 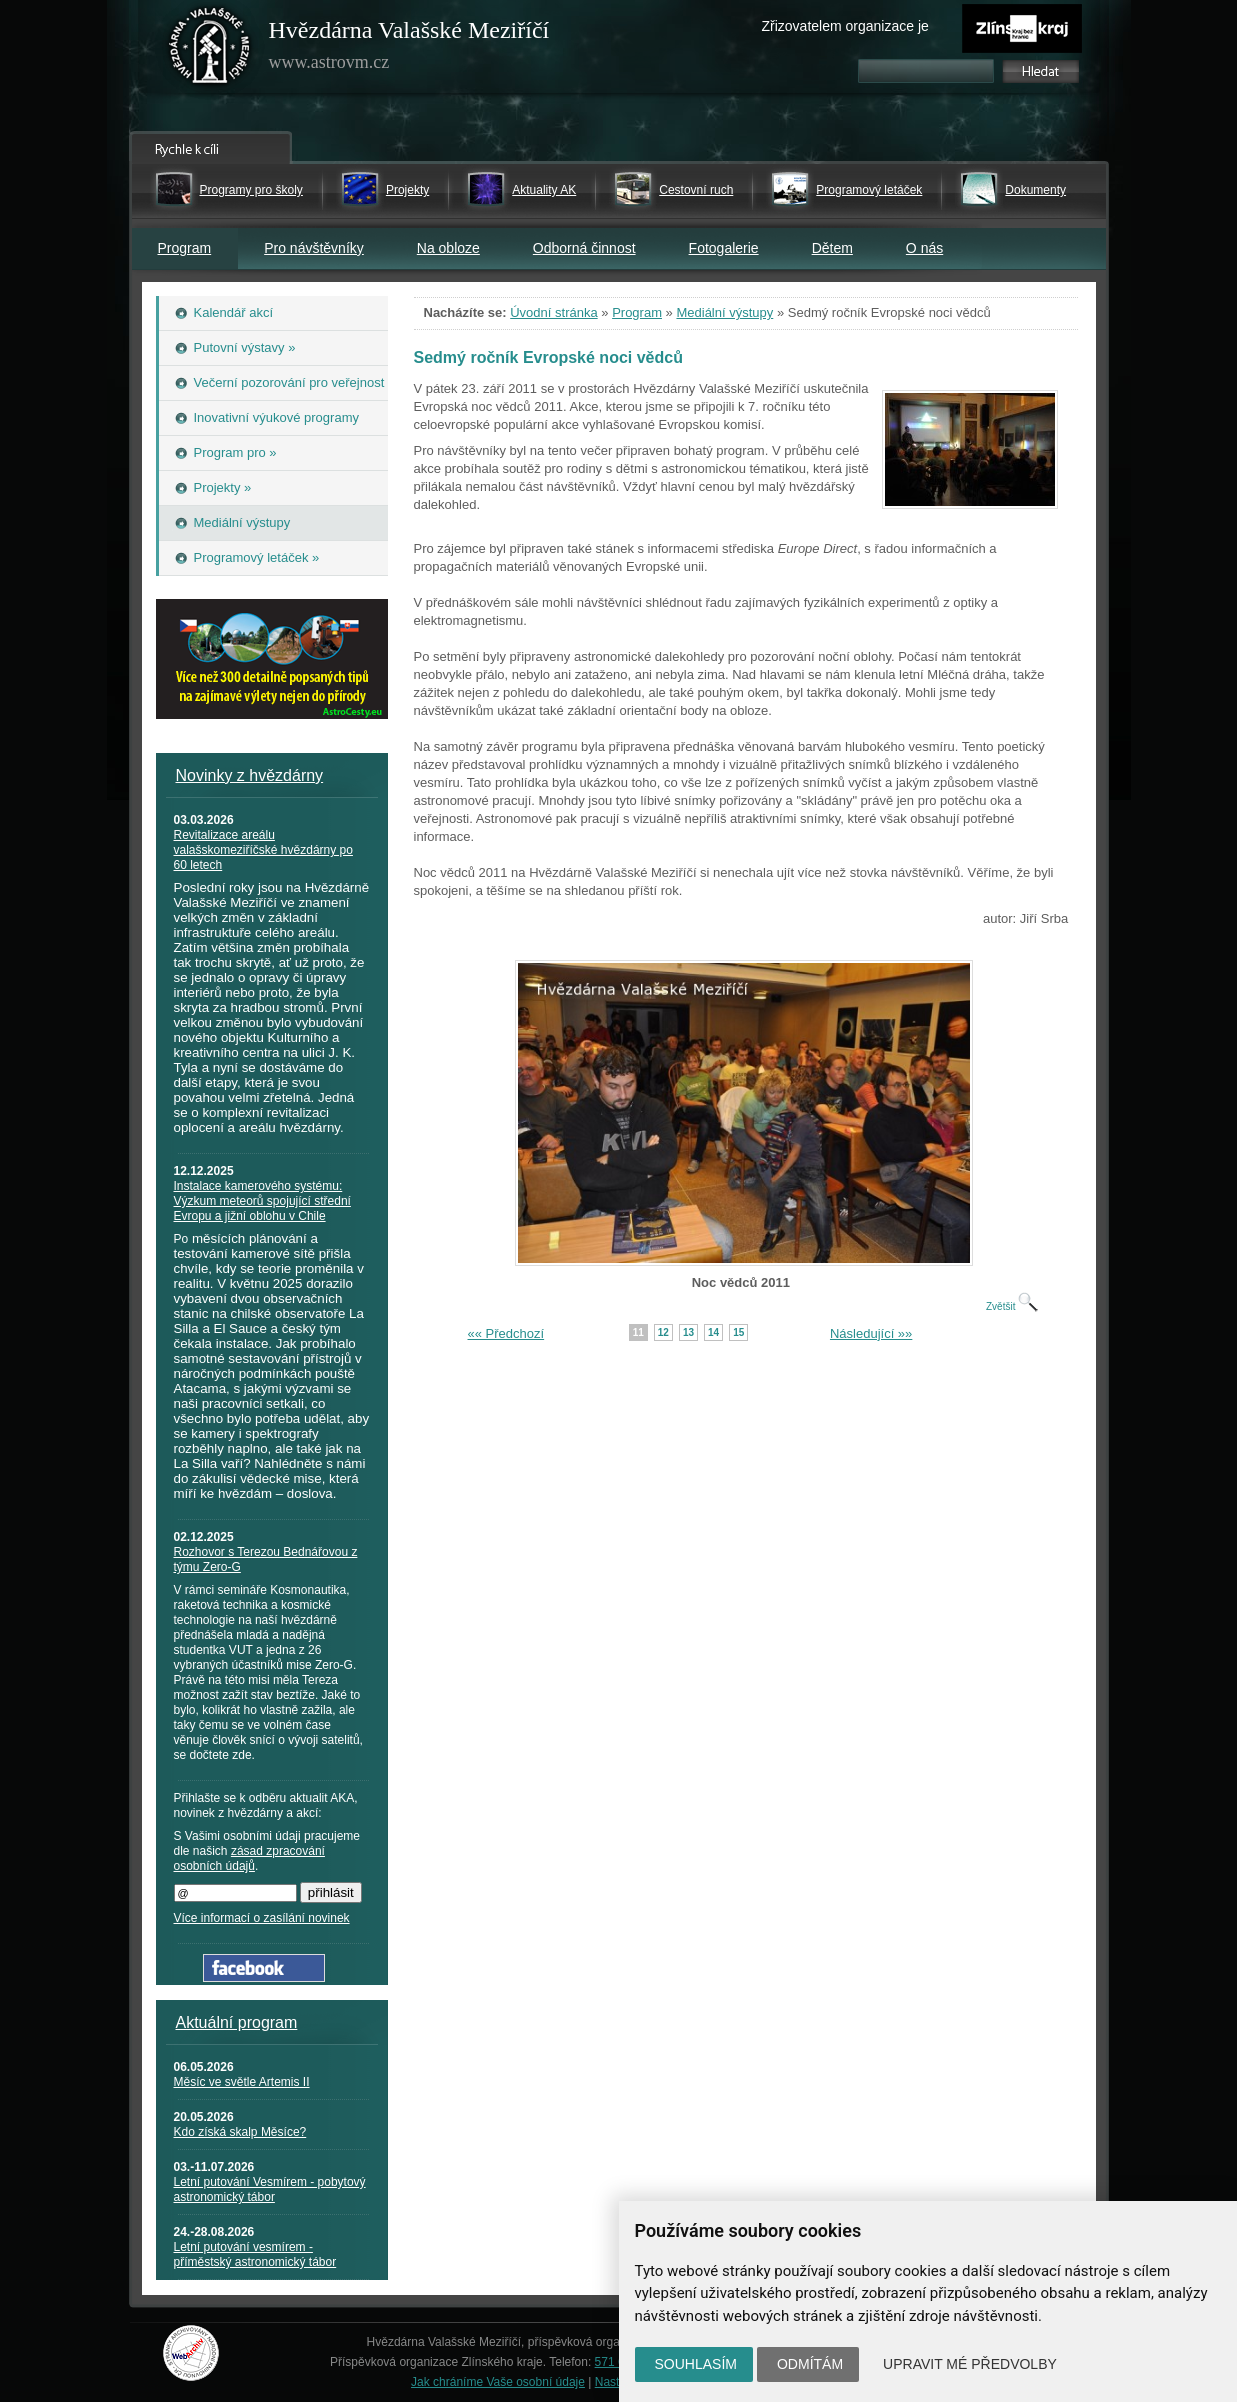 I want to click on zásad zpracování osobních údajů, so click(x=249, y=1858).